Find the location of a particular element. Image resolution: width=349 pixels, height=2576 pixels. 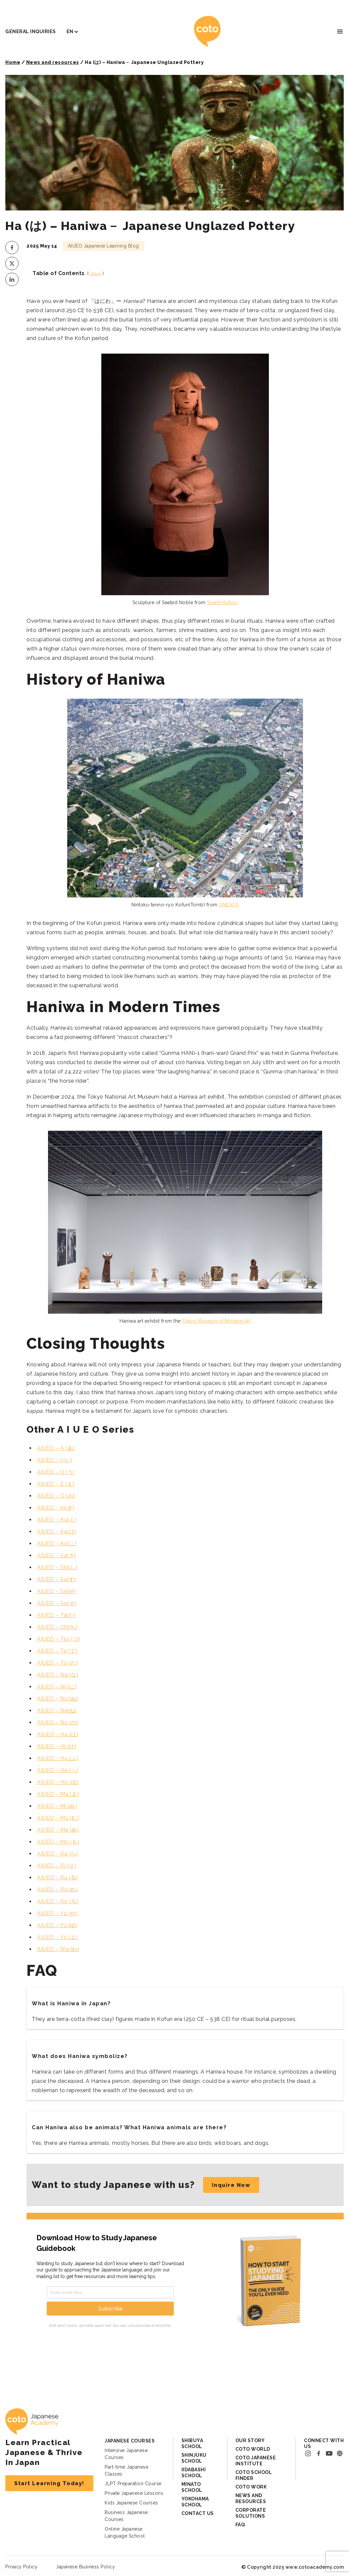

AIUEO – Sa(さ) is located at coordinates (56, 1555).